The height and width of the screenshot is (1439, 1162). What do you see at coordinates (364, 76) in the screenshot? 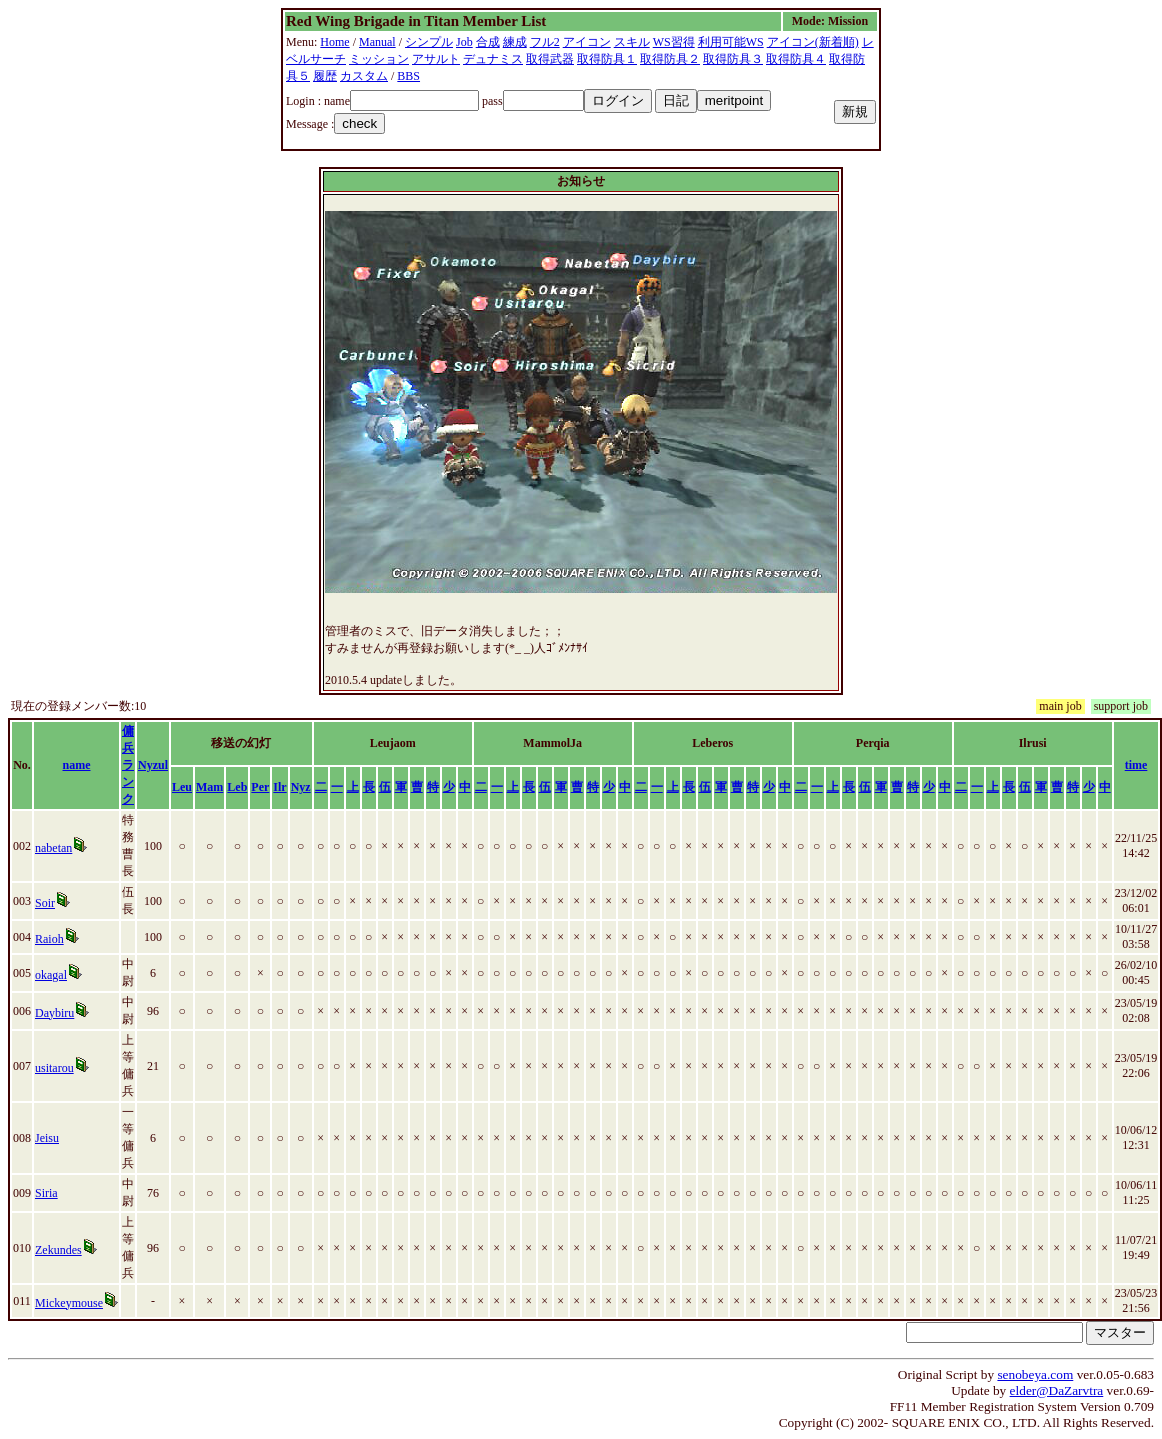
I see `カスタム` at bounding box center [364, 76].